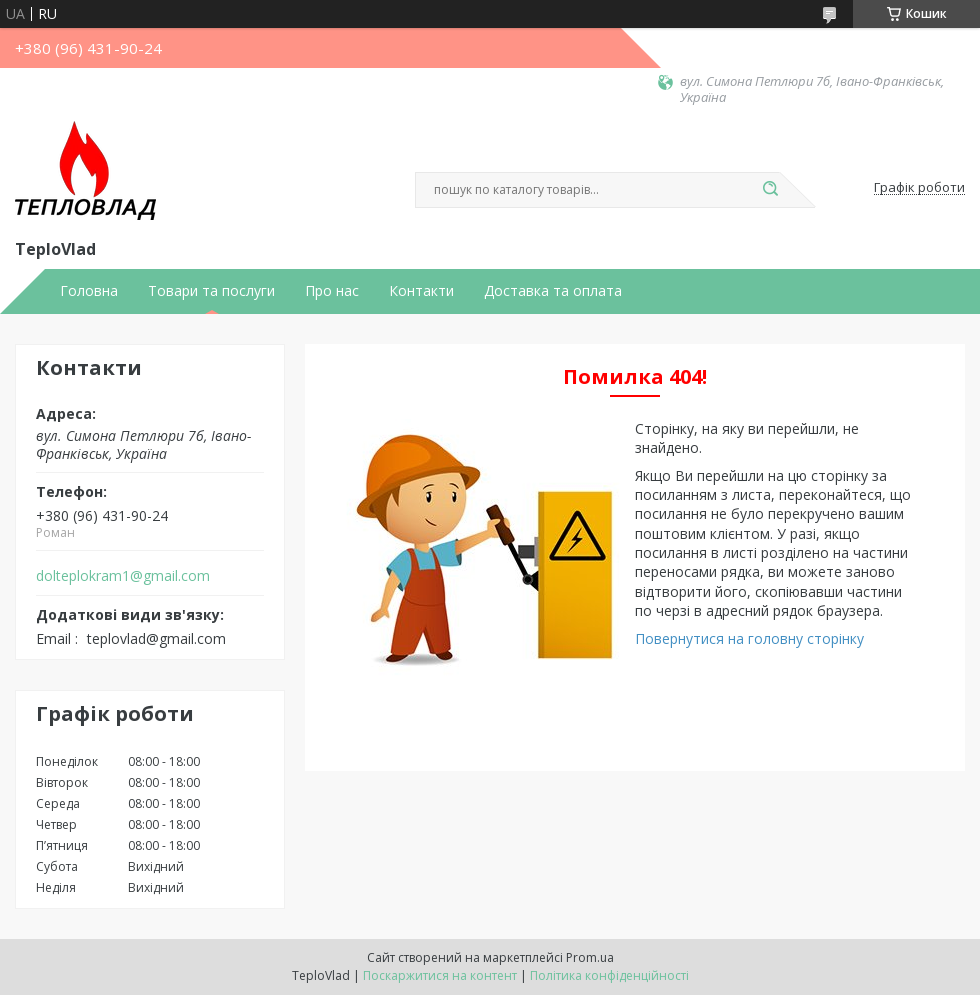 The height and width of the screenshot is (995, 980). What do you see at coordinates (89, 291) in the screenshot?
I see `Головна` at bounding box center [89, 291].